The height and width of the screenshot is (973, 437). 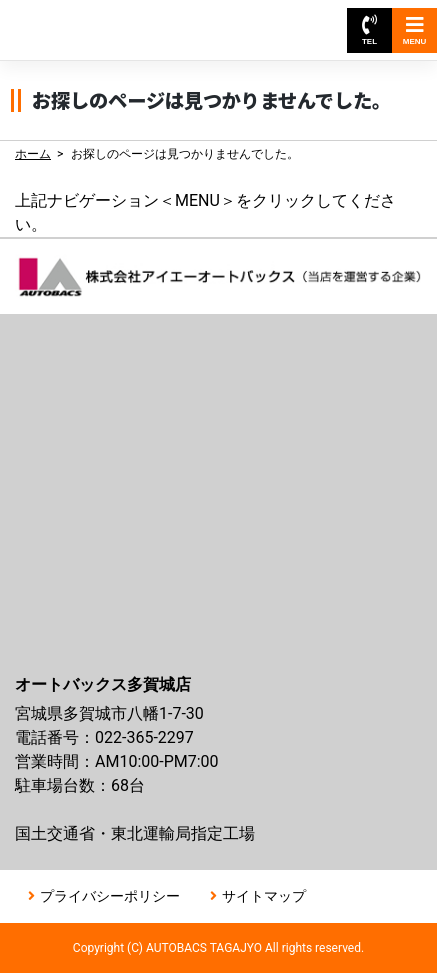 I want to click on プライバシーポリシー, so click(x=110, y=896).